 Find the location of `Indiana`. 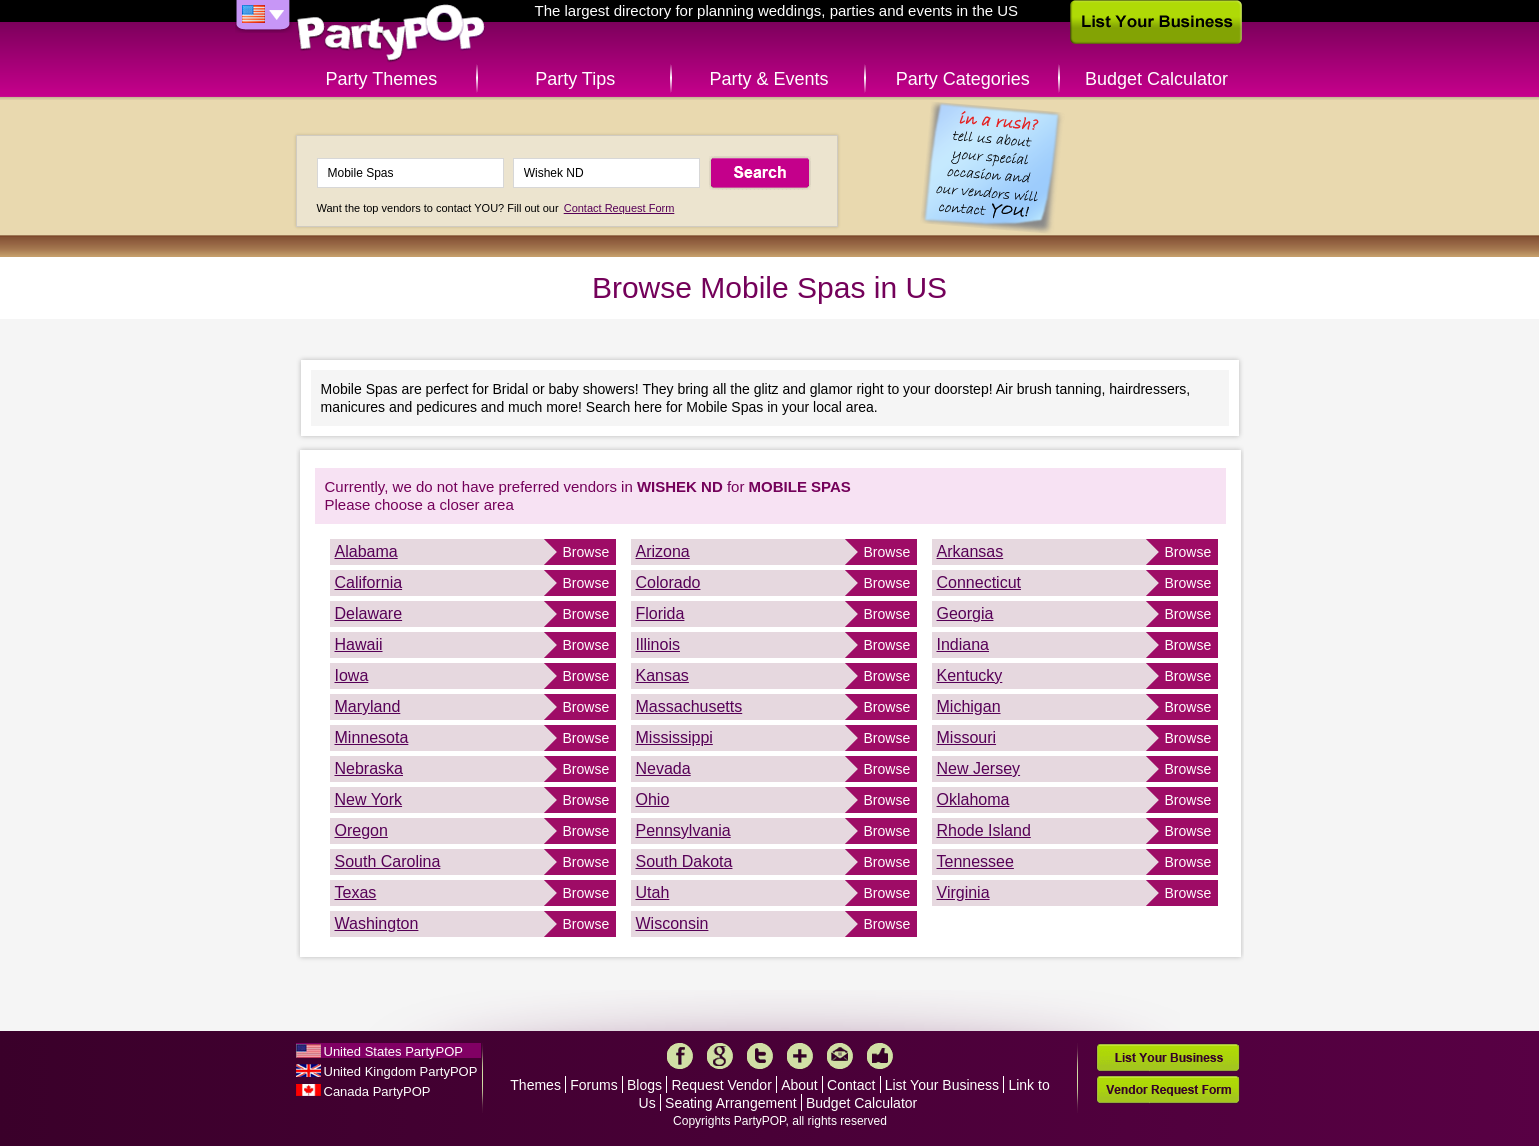

Indiana is located at coordinates (963, 644).